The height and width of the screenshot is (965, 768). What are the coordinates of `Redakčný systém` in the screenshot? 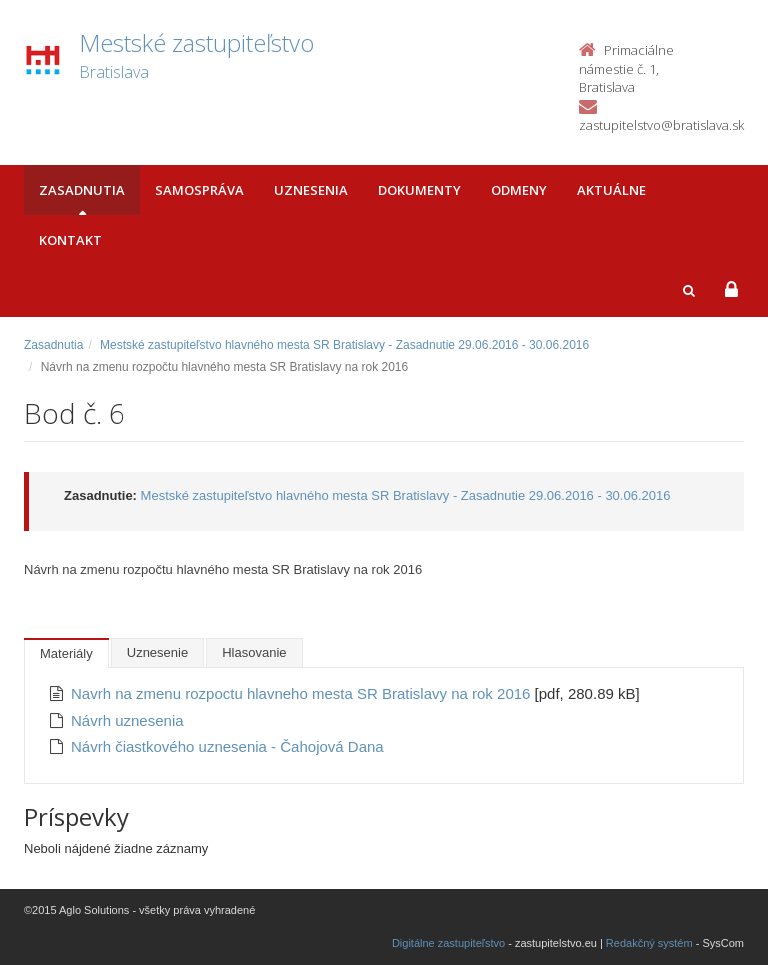 It's located at (649, 943).